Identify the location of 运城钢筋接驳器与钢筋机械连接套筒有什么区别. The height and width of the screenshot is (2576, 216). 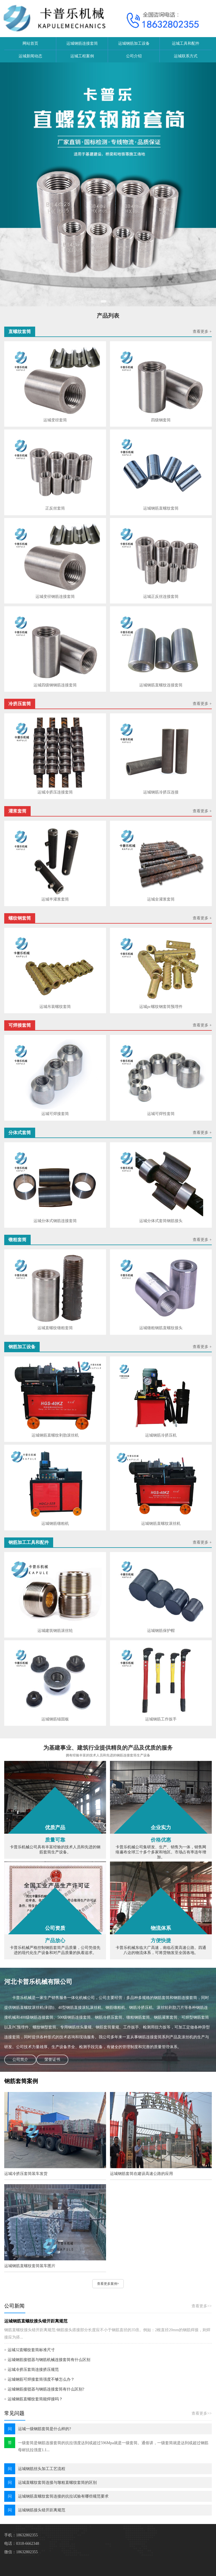
(49, 2360).